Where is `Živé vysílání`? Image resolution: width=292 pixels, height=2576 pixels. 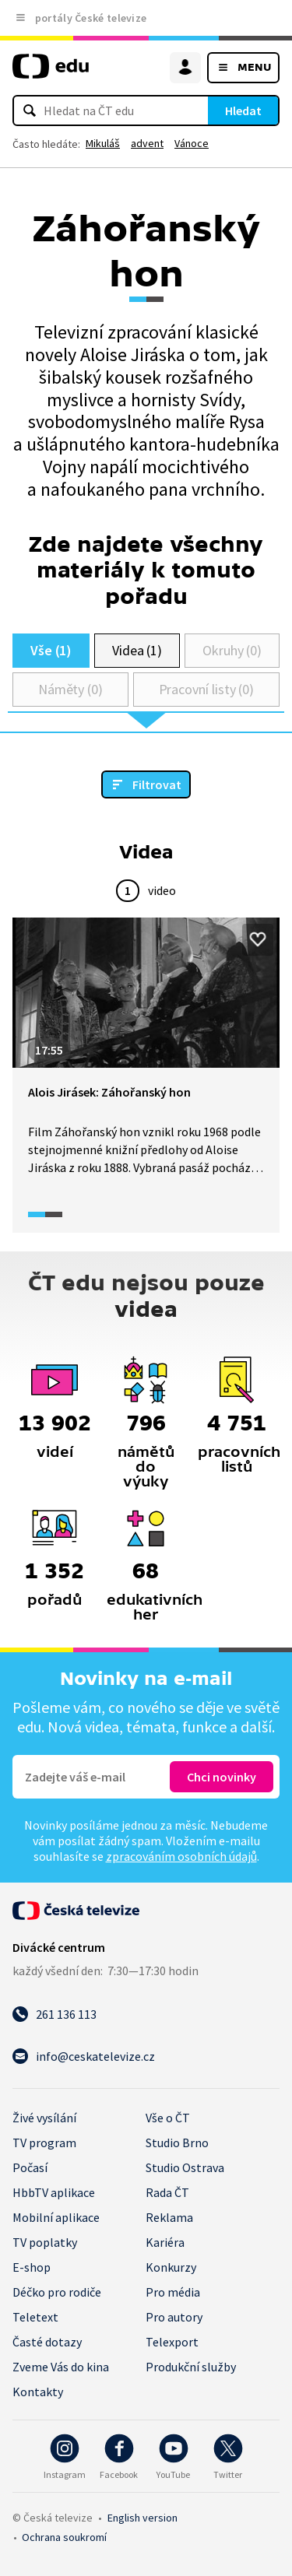
Živé vysílání is located at coordinates (44, 2117).